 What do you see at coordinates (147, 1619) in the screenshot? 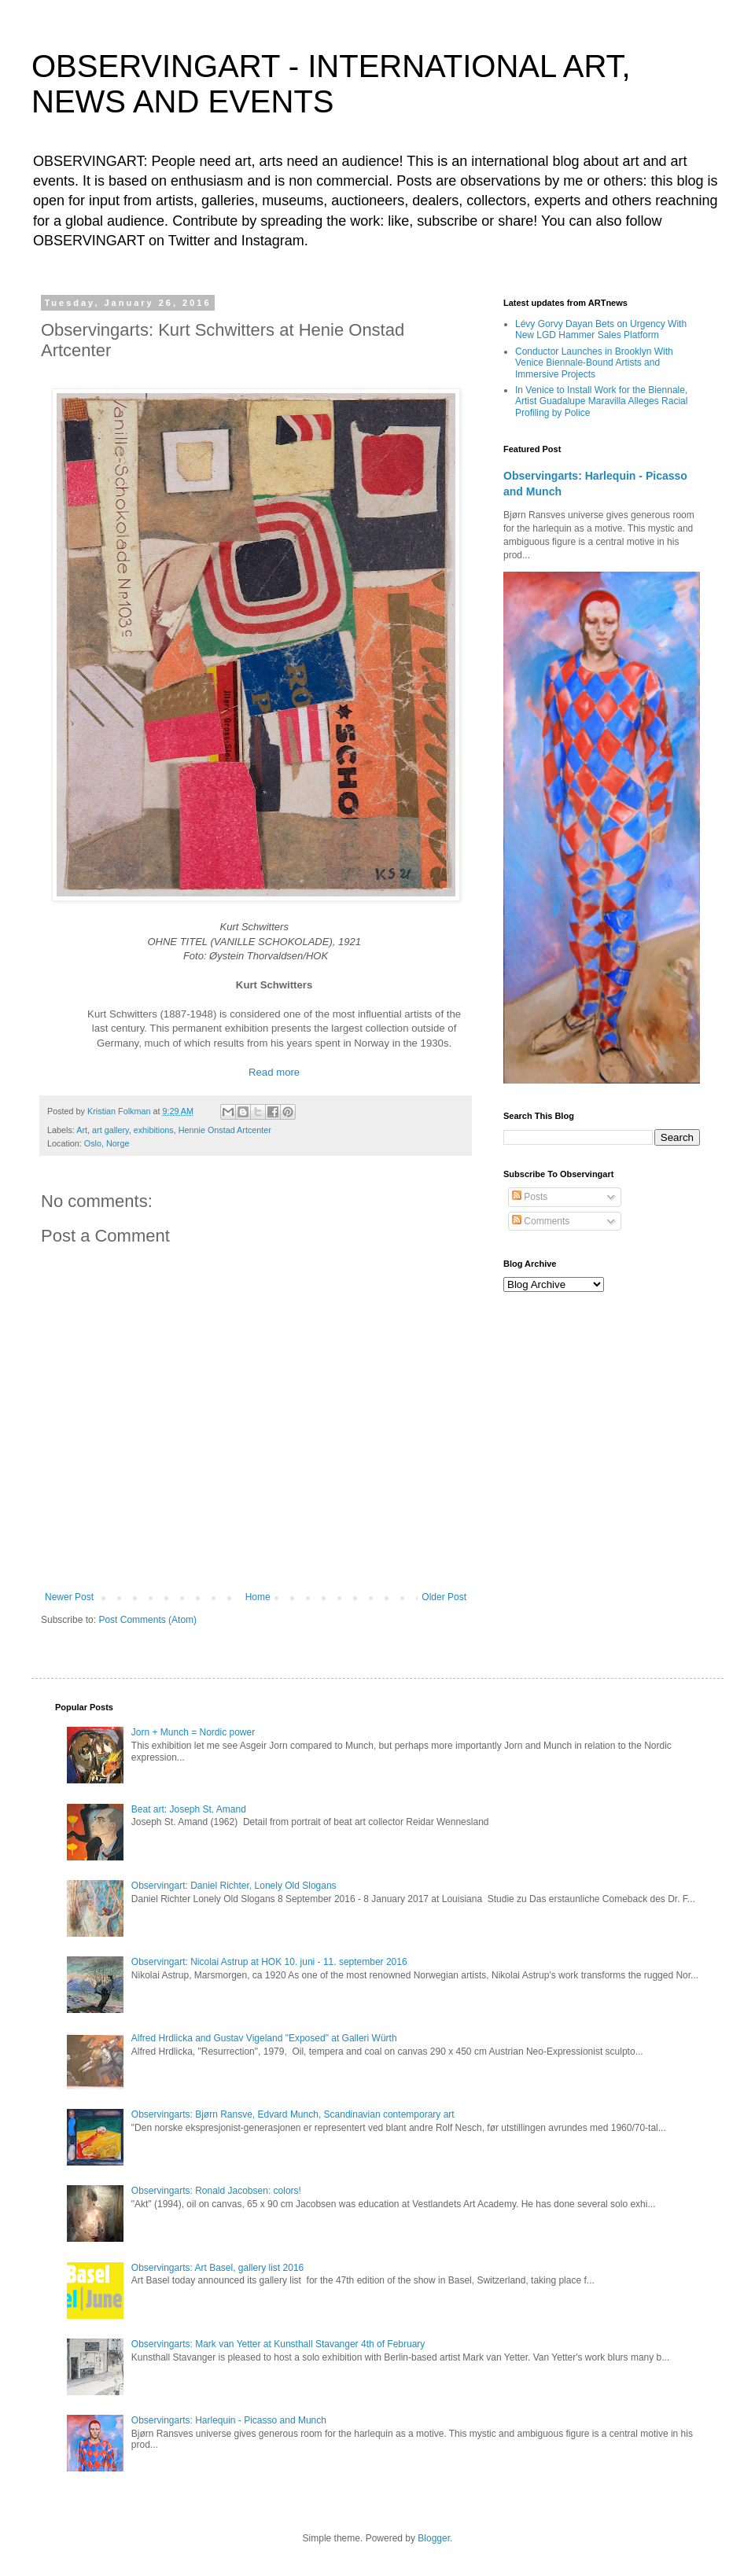
I see `Post Comments (Atom)` at bounding box center [147, 1619].